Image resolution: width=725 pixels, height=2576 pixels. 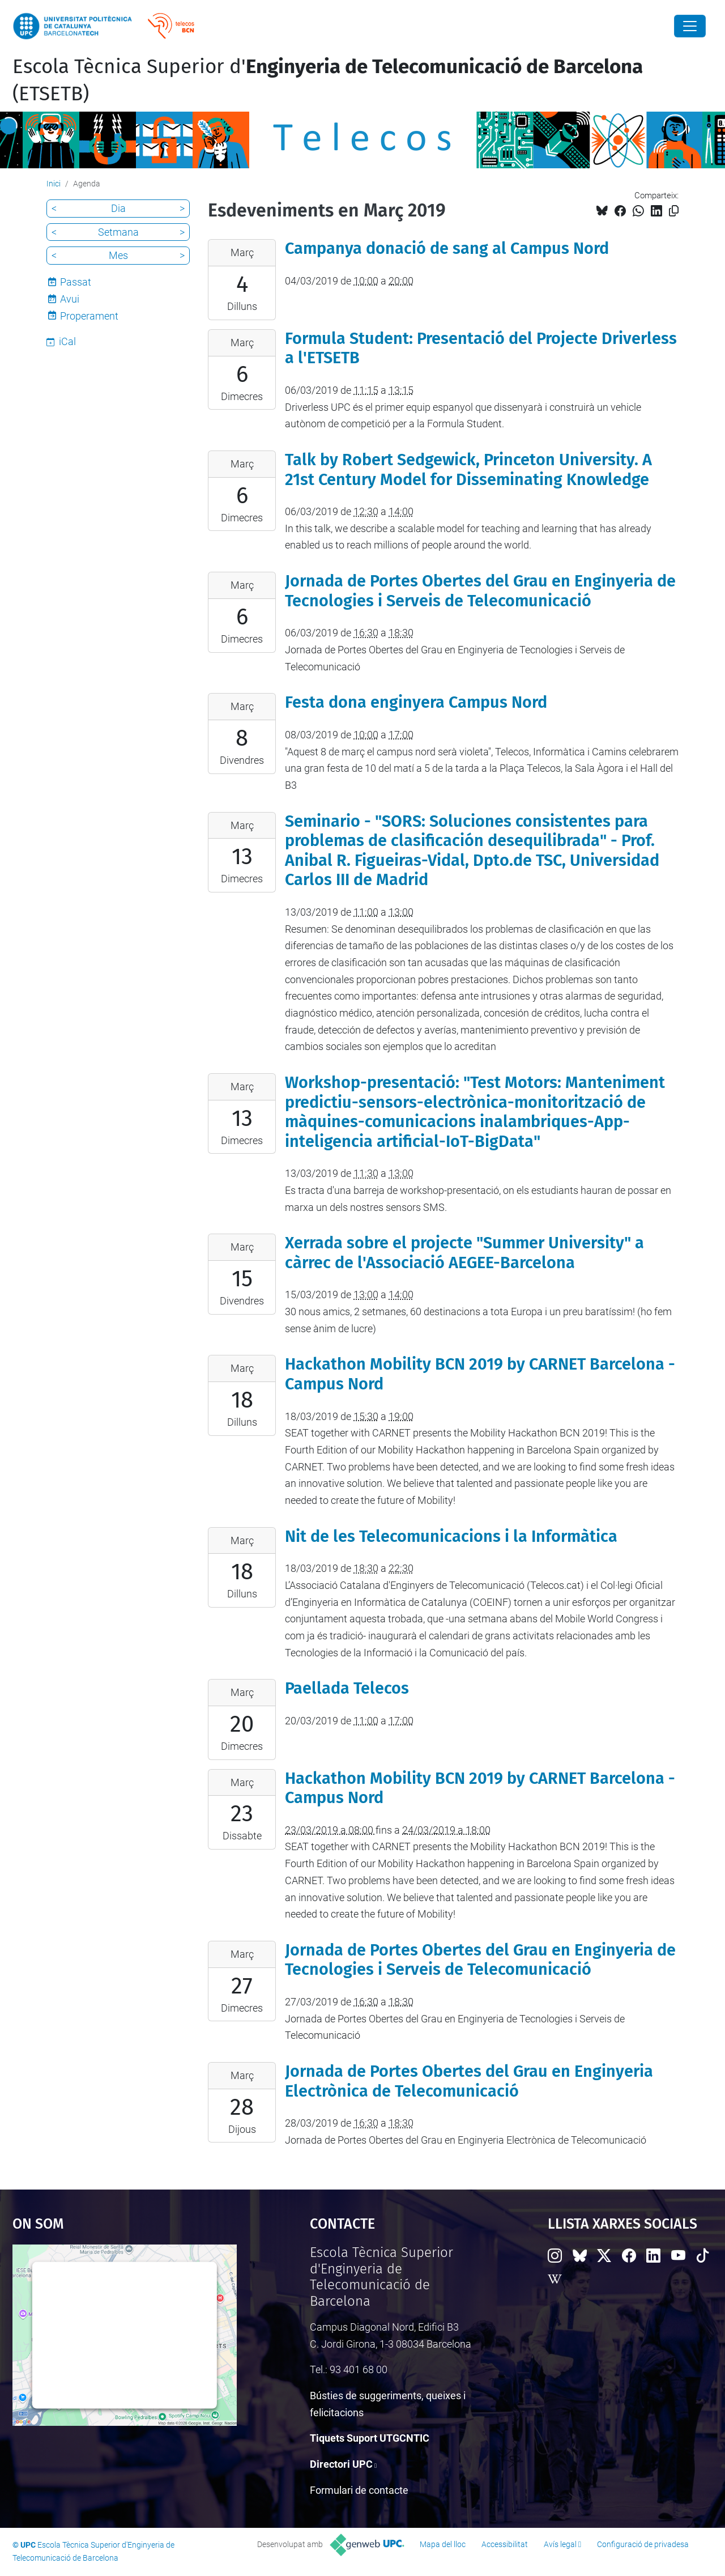 I want to click on Formulari de contacte, so click(x=359, y=2490).